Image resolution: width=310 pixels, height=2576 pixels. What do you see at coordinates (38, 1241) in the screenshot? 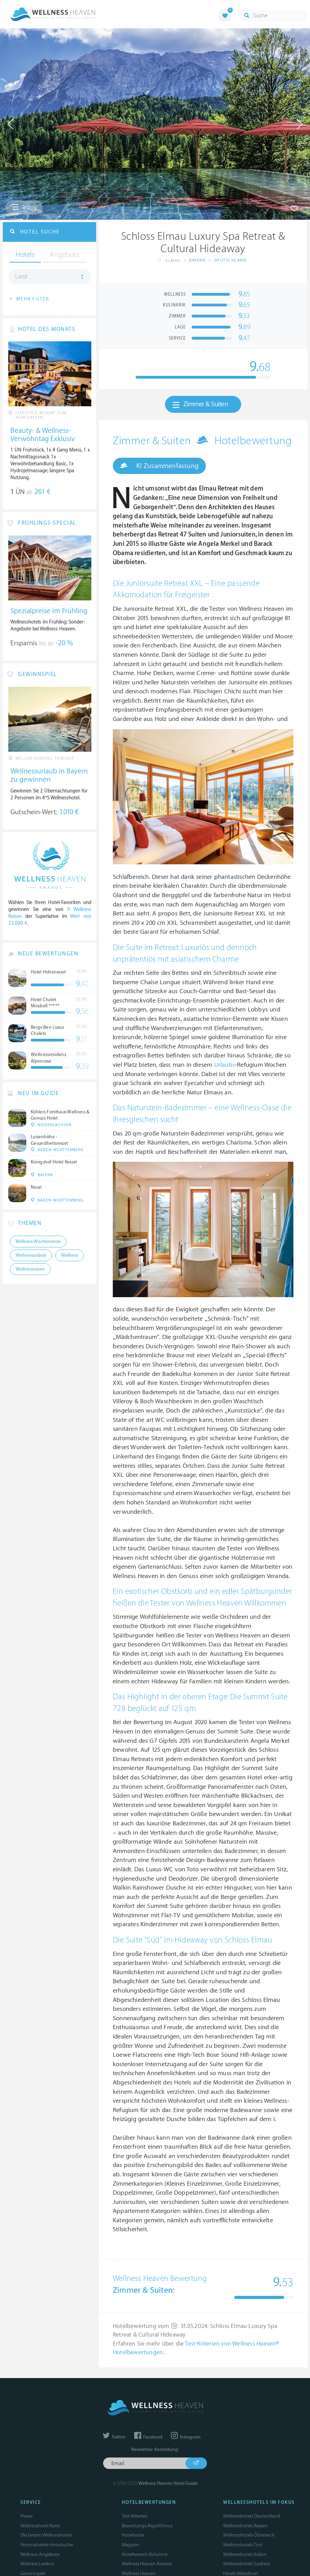
I see `Wellness Wochenende` at bounding box center [38, 1241].